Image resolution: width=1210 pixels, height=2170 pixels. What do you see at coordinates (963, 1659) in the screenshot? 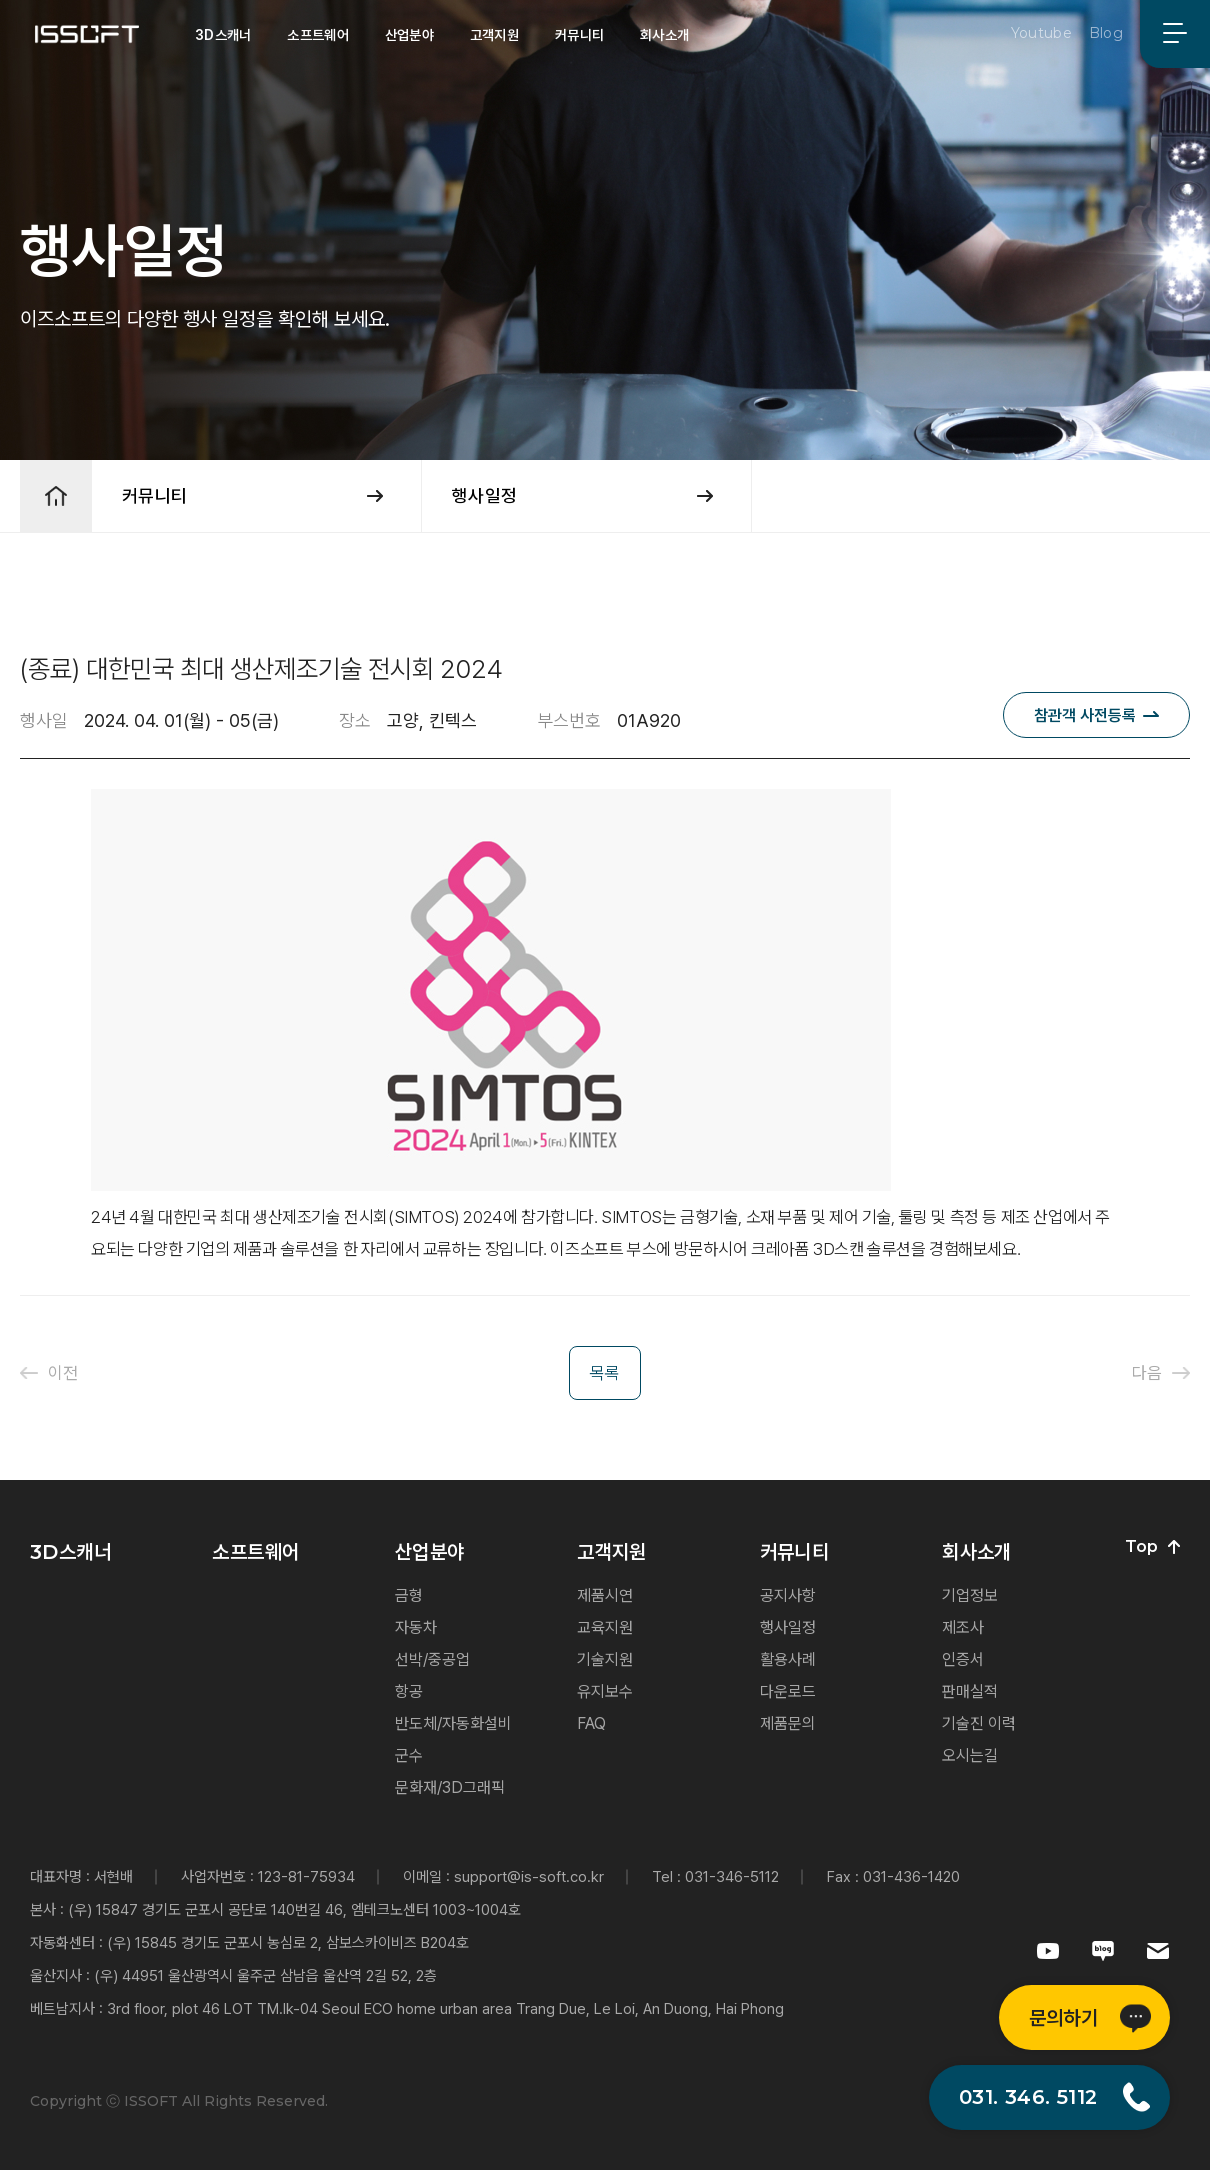
I see `인증서` at bounding box center [963, 1659].